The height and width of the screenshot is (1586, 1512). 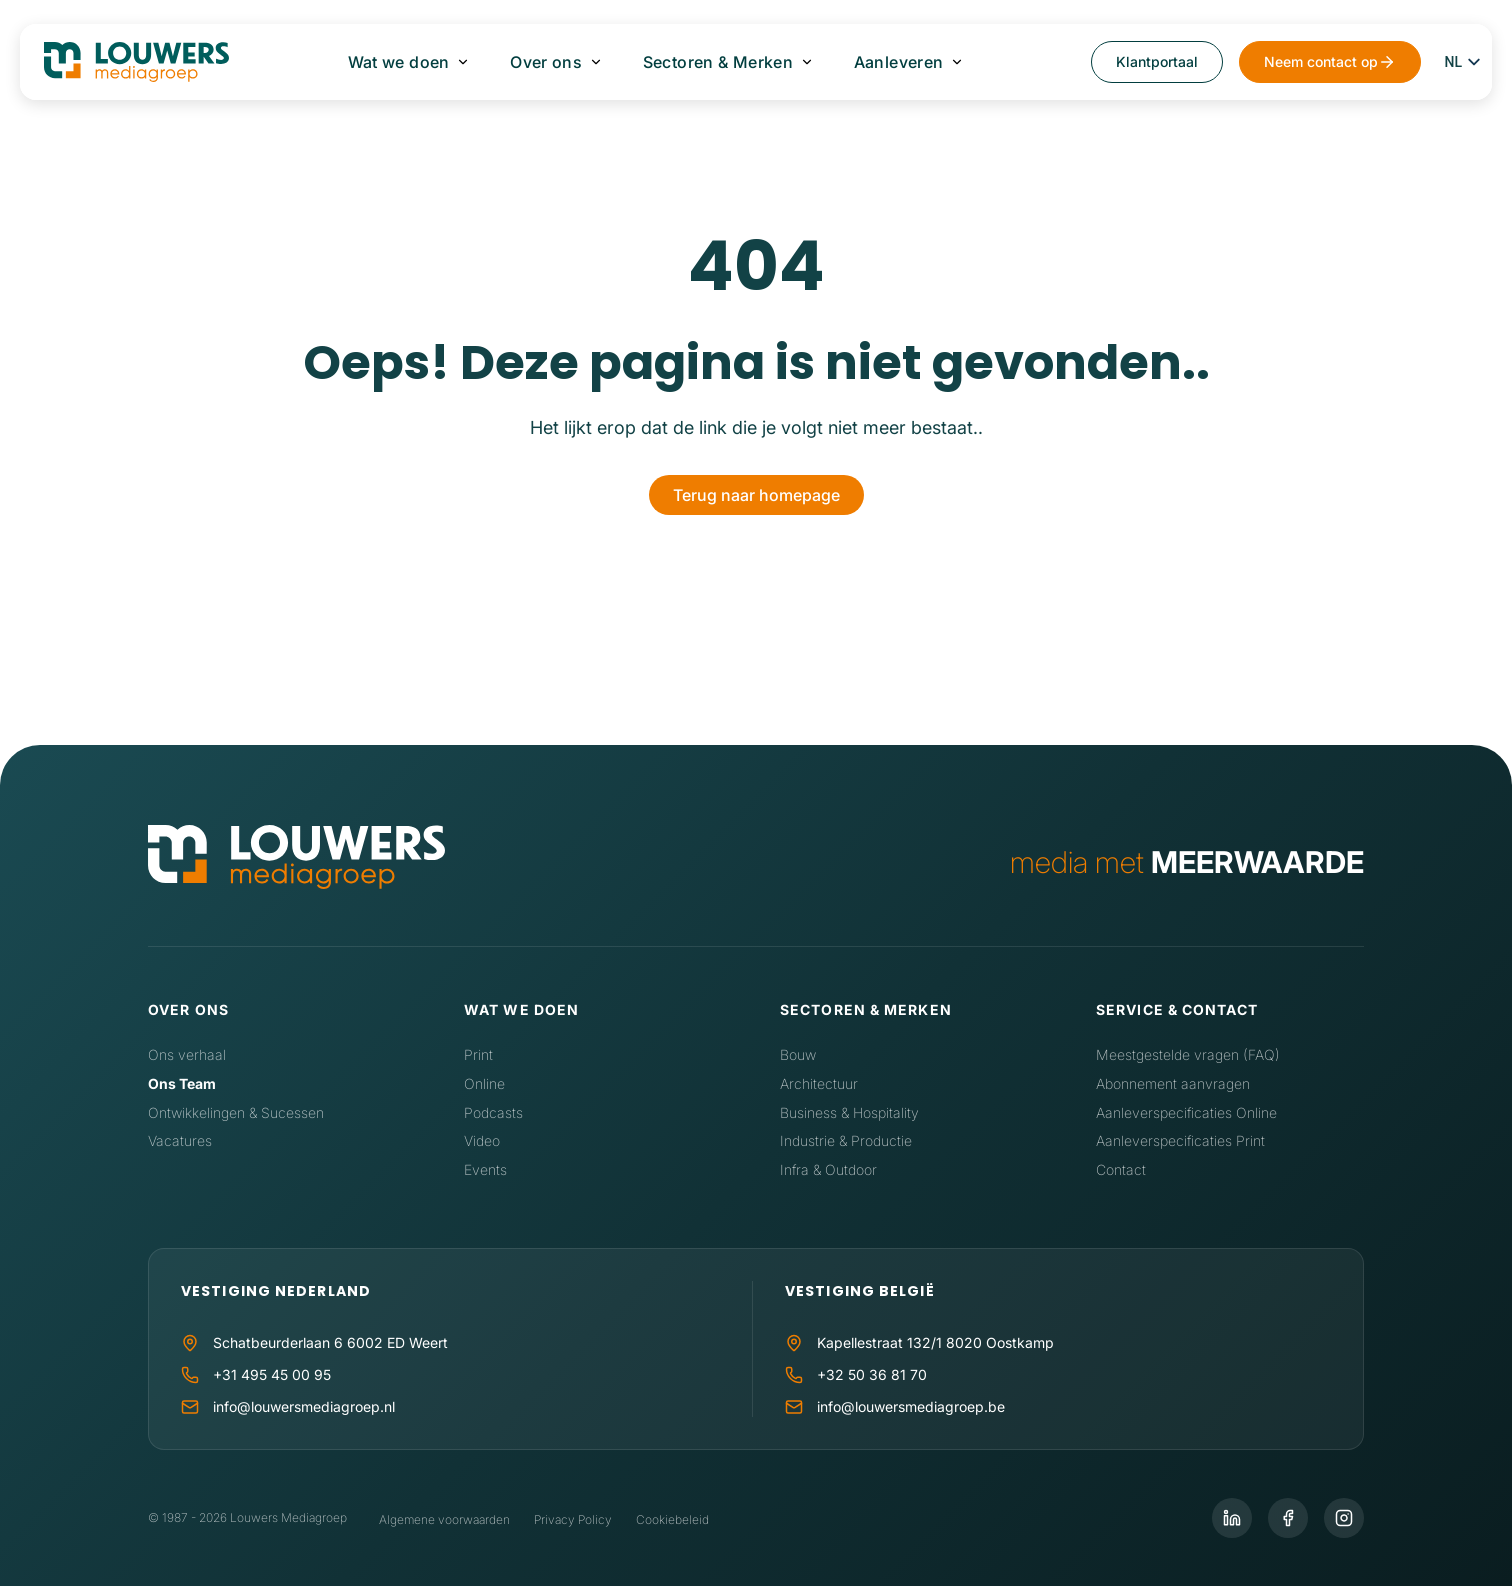 What do you see at coordinates (911, 1406) in the screenshot?
I see `info@louwersmediagroep.be` at bounding box center [911, 1406].